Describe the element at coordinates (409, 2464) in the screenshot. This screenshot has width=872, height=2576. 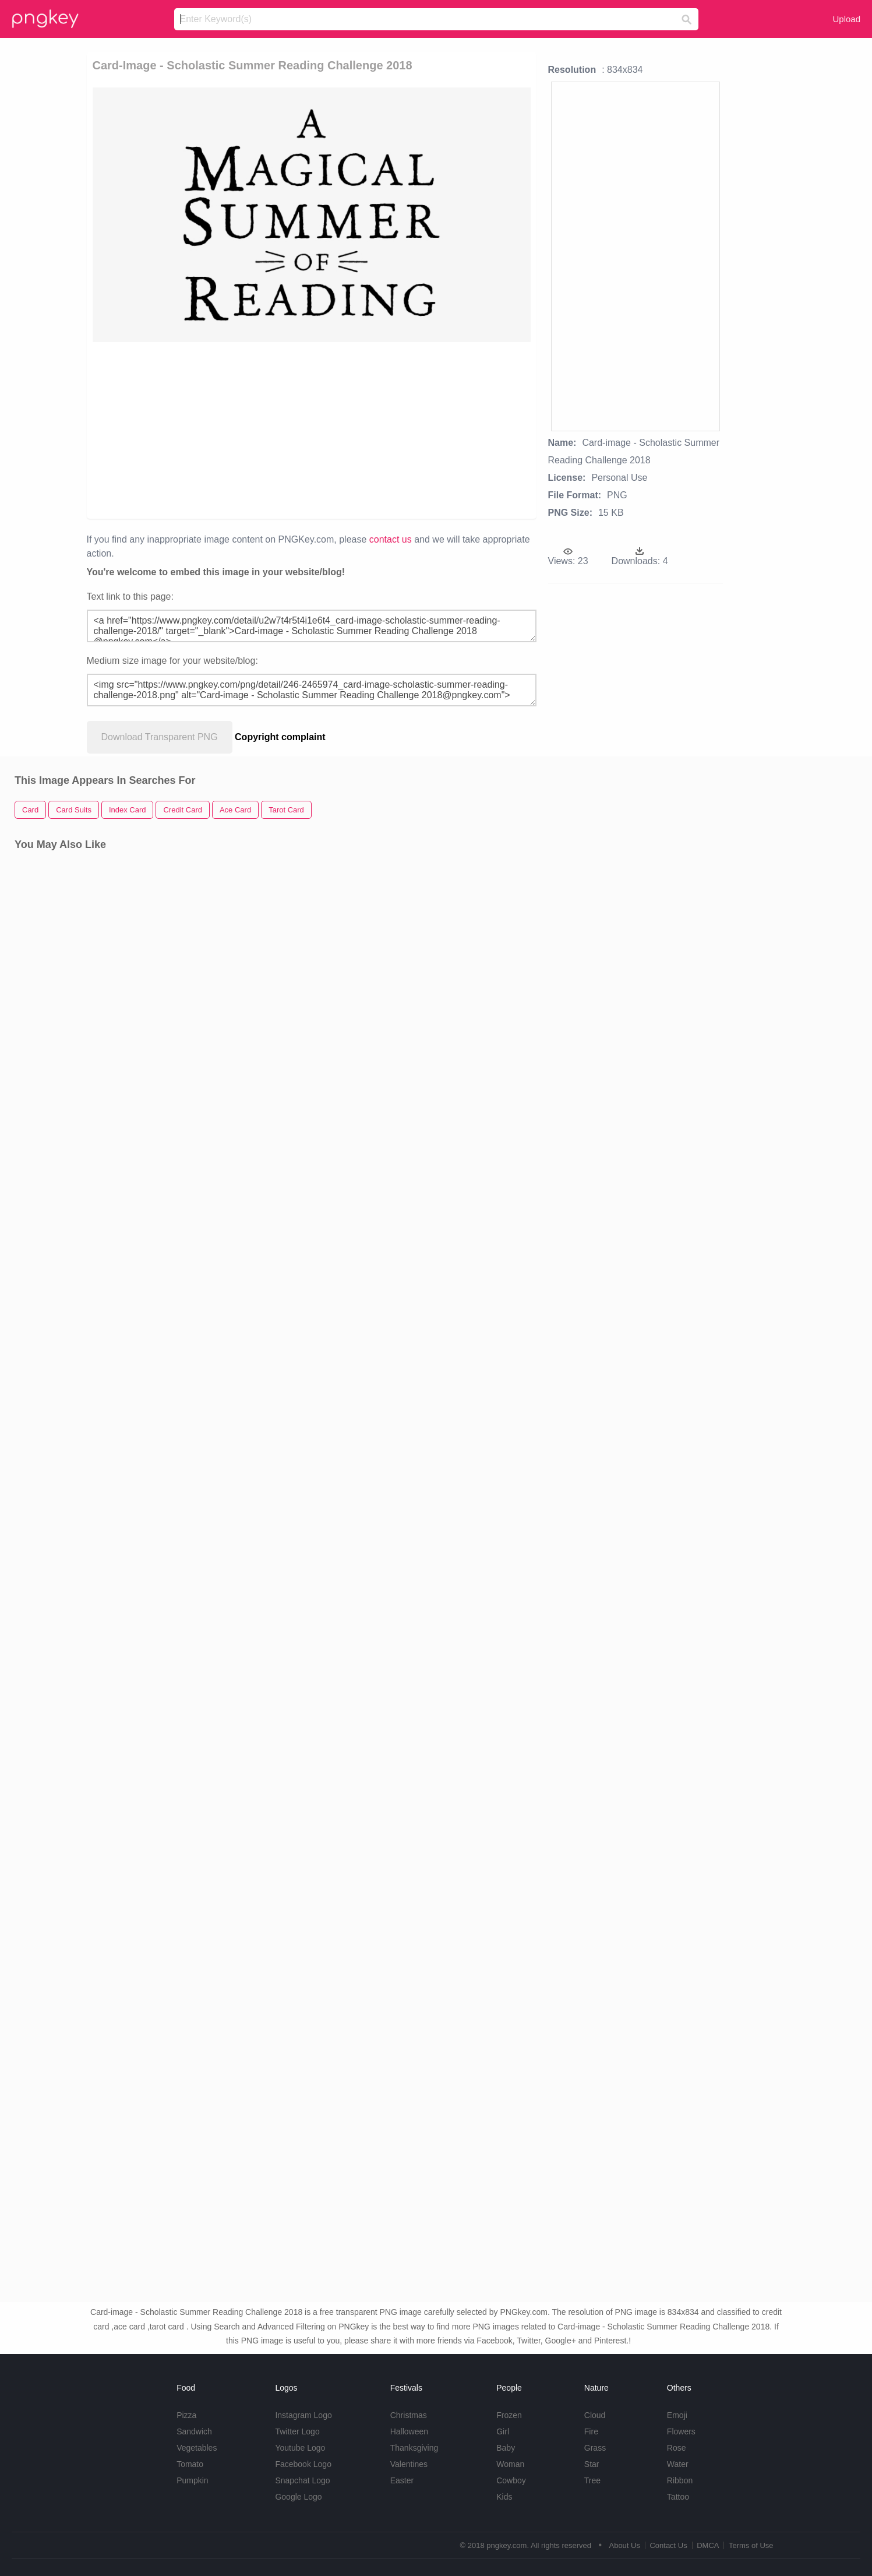
I see `Valentines` at that location.